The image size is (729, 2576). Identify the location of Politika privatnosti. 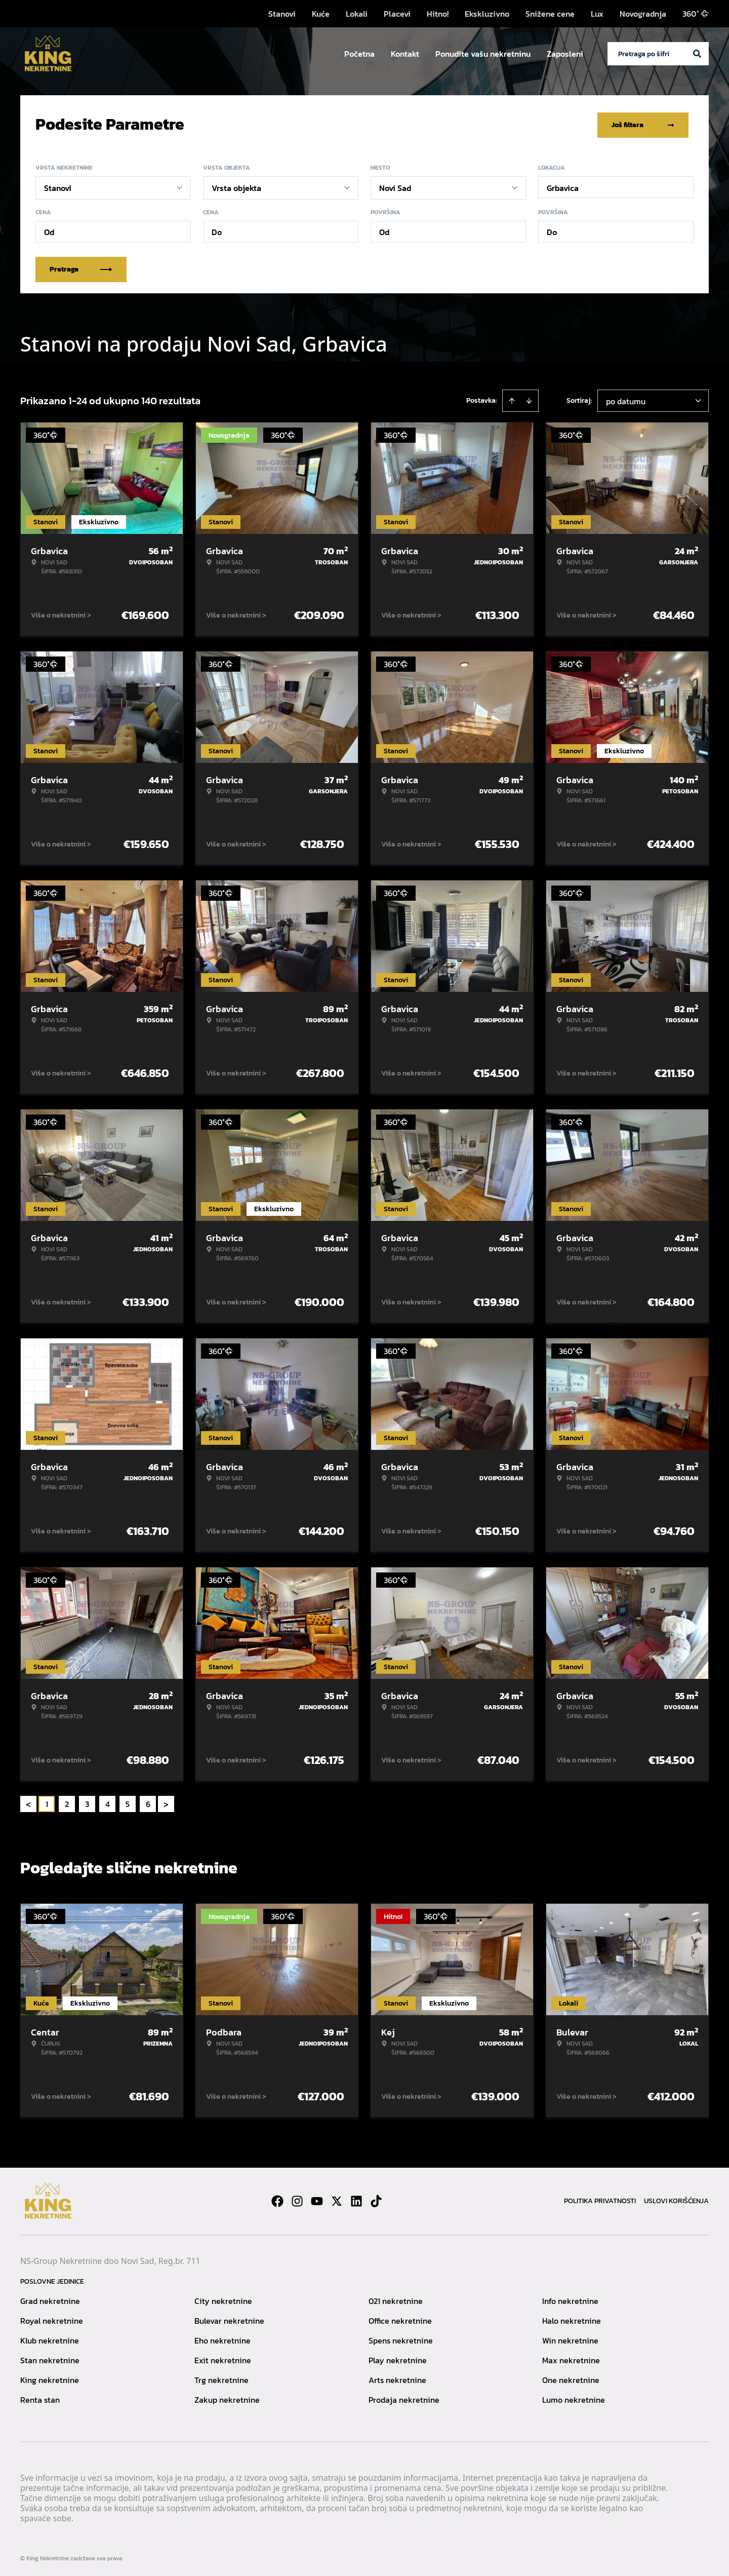
(600, 2199).